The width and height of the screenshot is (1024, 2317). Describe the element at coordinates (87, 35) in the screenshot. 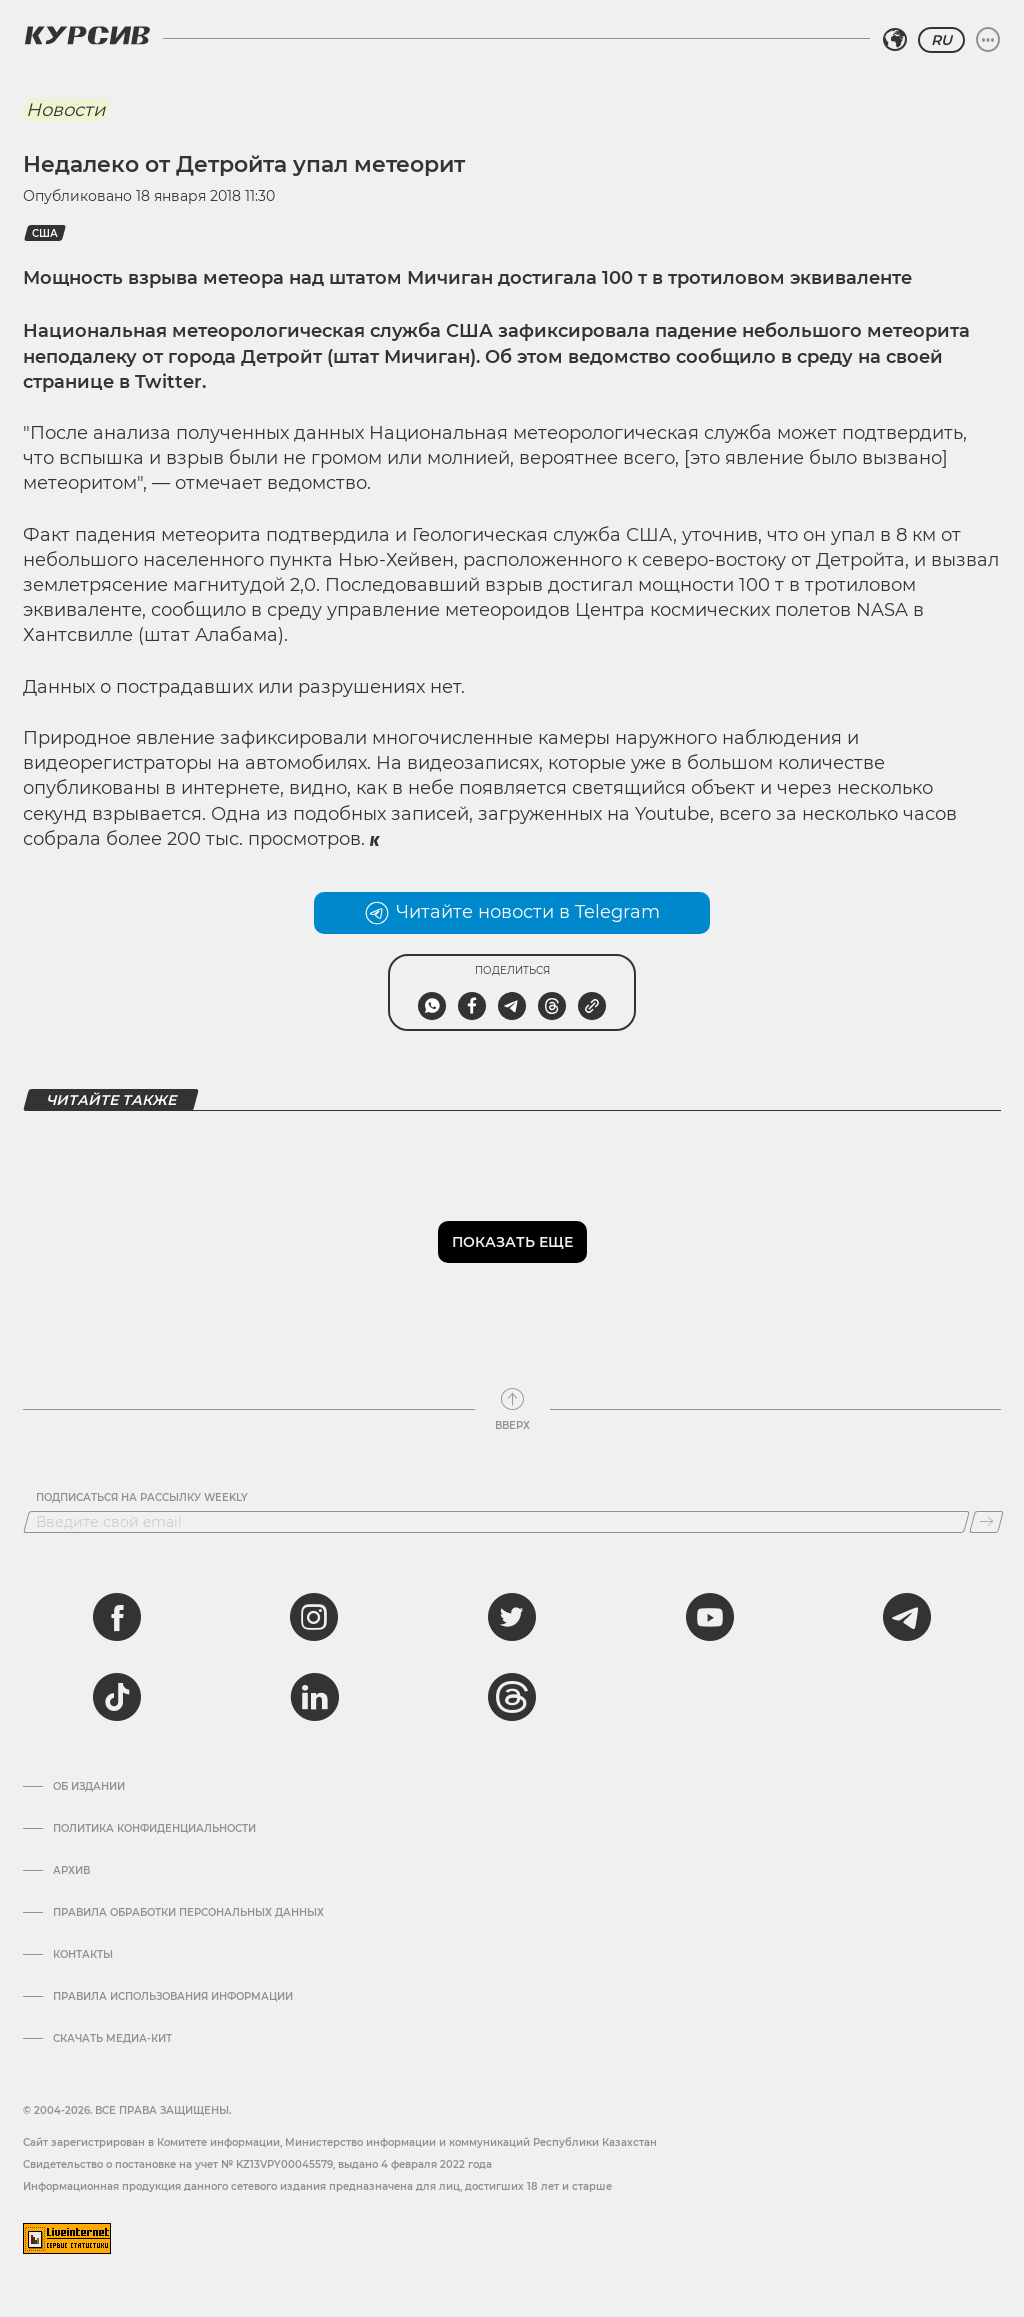

I see `[Логотип Курсив]` at that location.